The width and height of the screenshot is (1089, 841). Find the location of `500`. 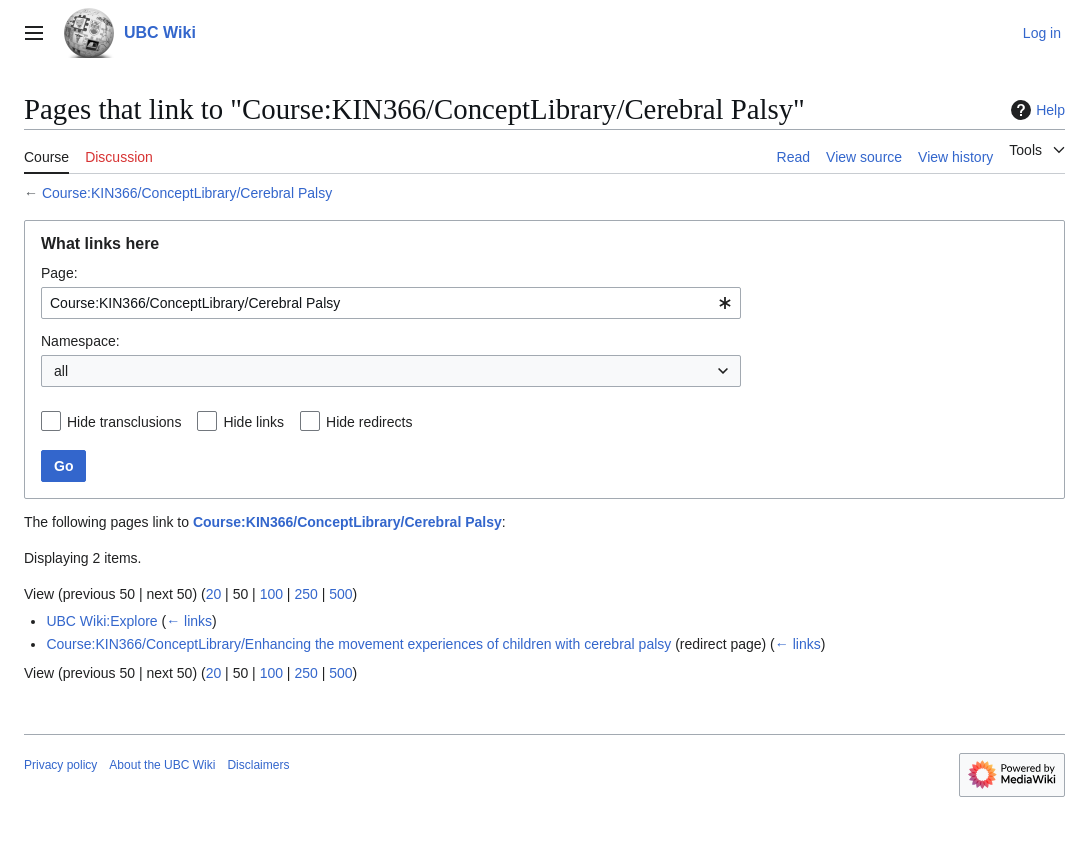

500 is located at coordinates (340, 594).